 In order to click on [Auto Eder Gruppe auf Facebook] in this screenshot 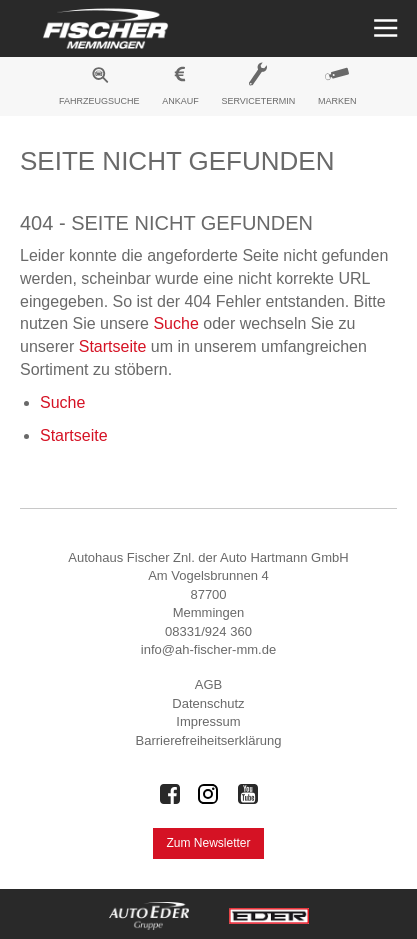, I will do `click(170, 794)`.